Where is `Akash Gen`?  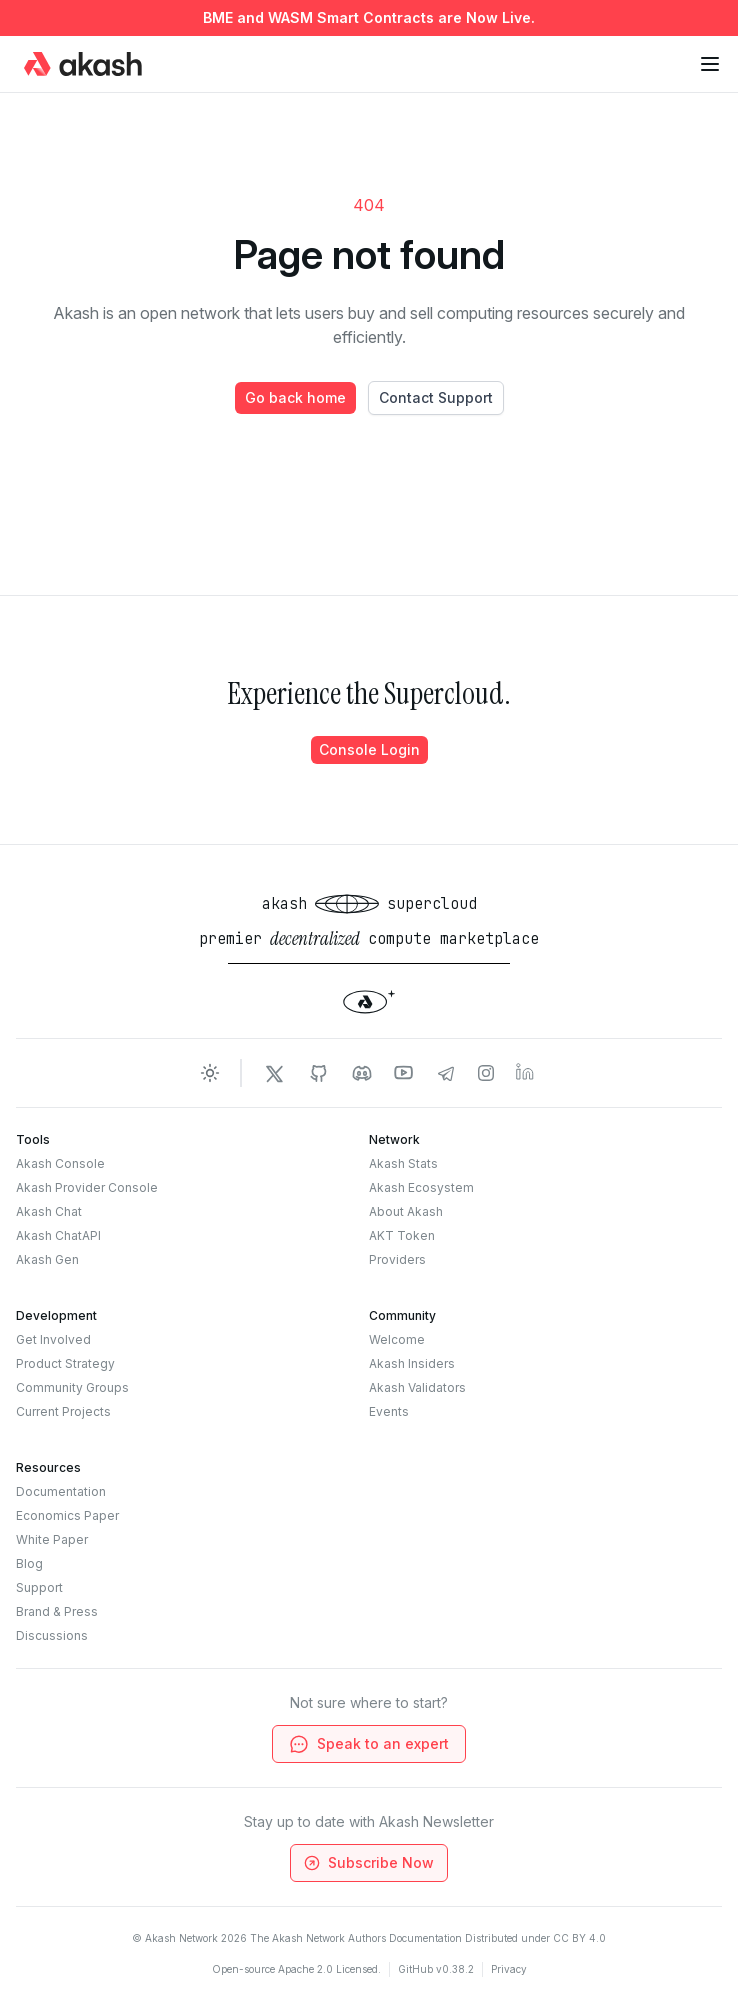 Akash Gen is located at coordinates (47, 1259).